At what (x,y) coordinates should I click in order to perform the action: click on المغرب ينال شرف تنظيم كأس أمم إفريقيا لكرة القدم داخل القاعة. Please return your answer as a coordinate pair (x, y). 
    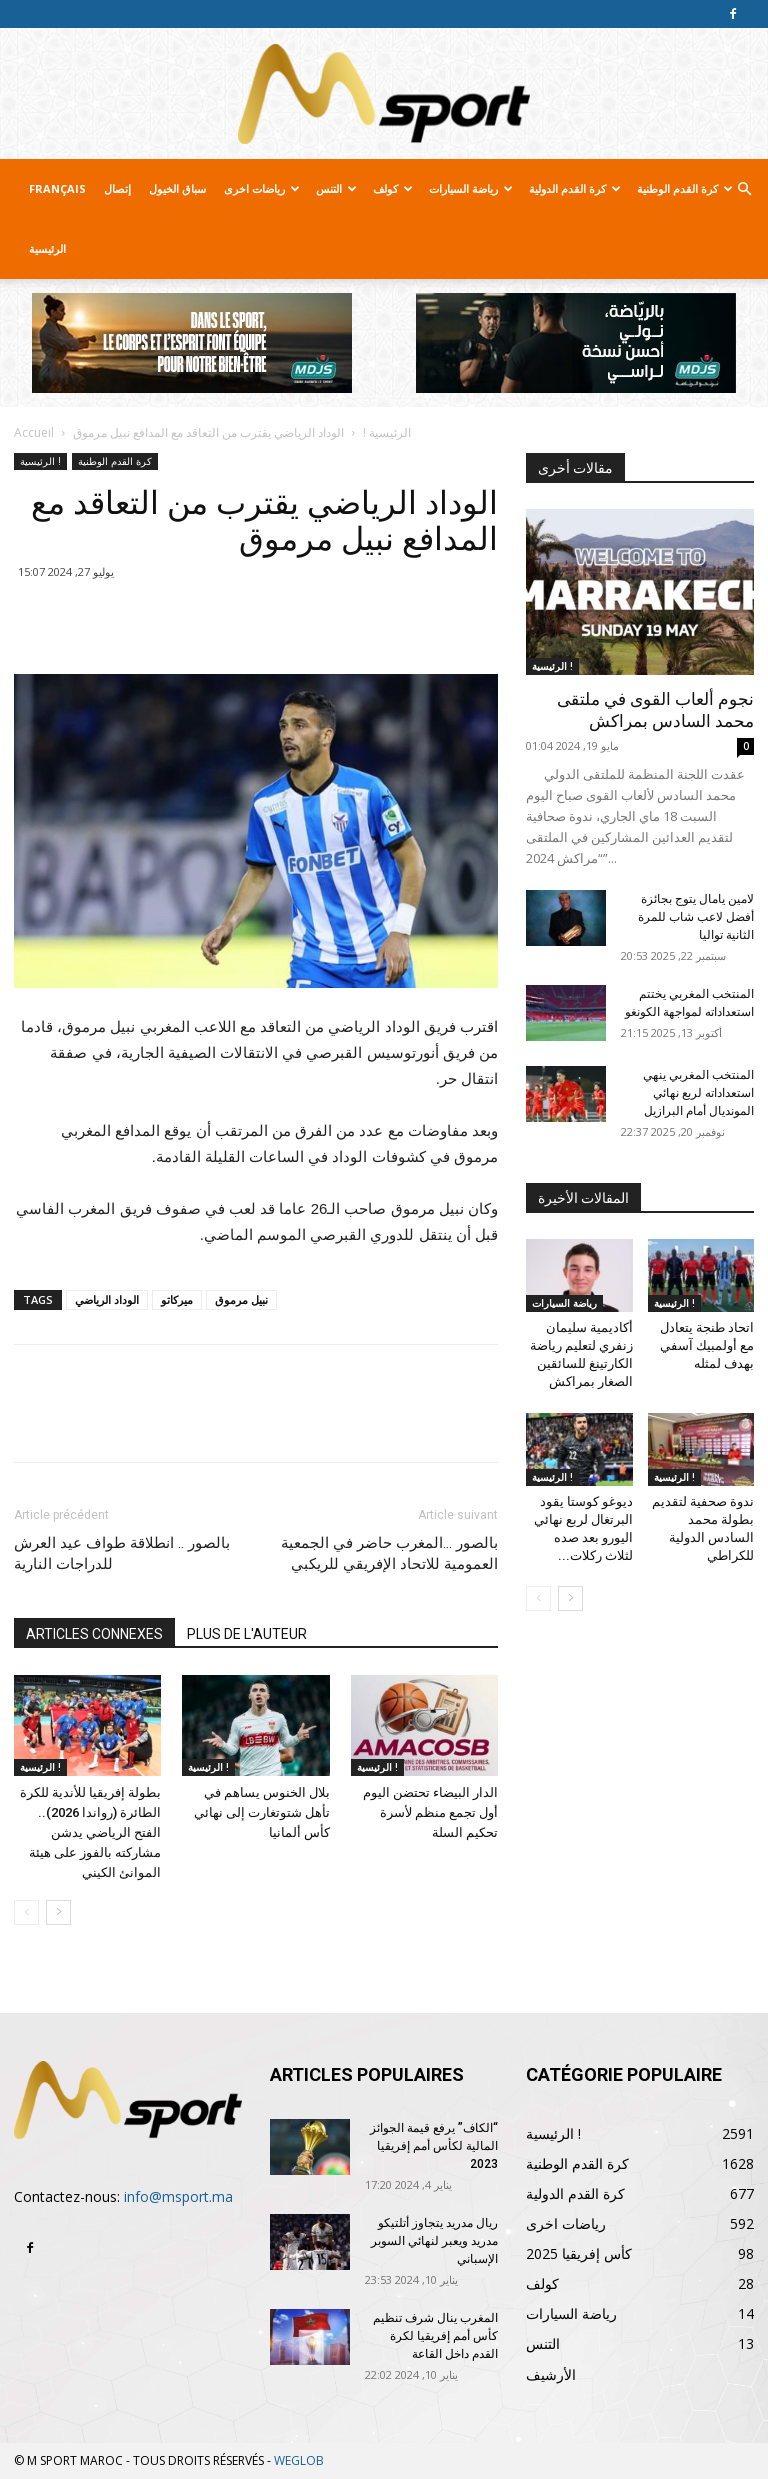
    Looking at the image, I should click on (435, 2336).